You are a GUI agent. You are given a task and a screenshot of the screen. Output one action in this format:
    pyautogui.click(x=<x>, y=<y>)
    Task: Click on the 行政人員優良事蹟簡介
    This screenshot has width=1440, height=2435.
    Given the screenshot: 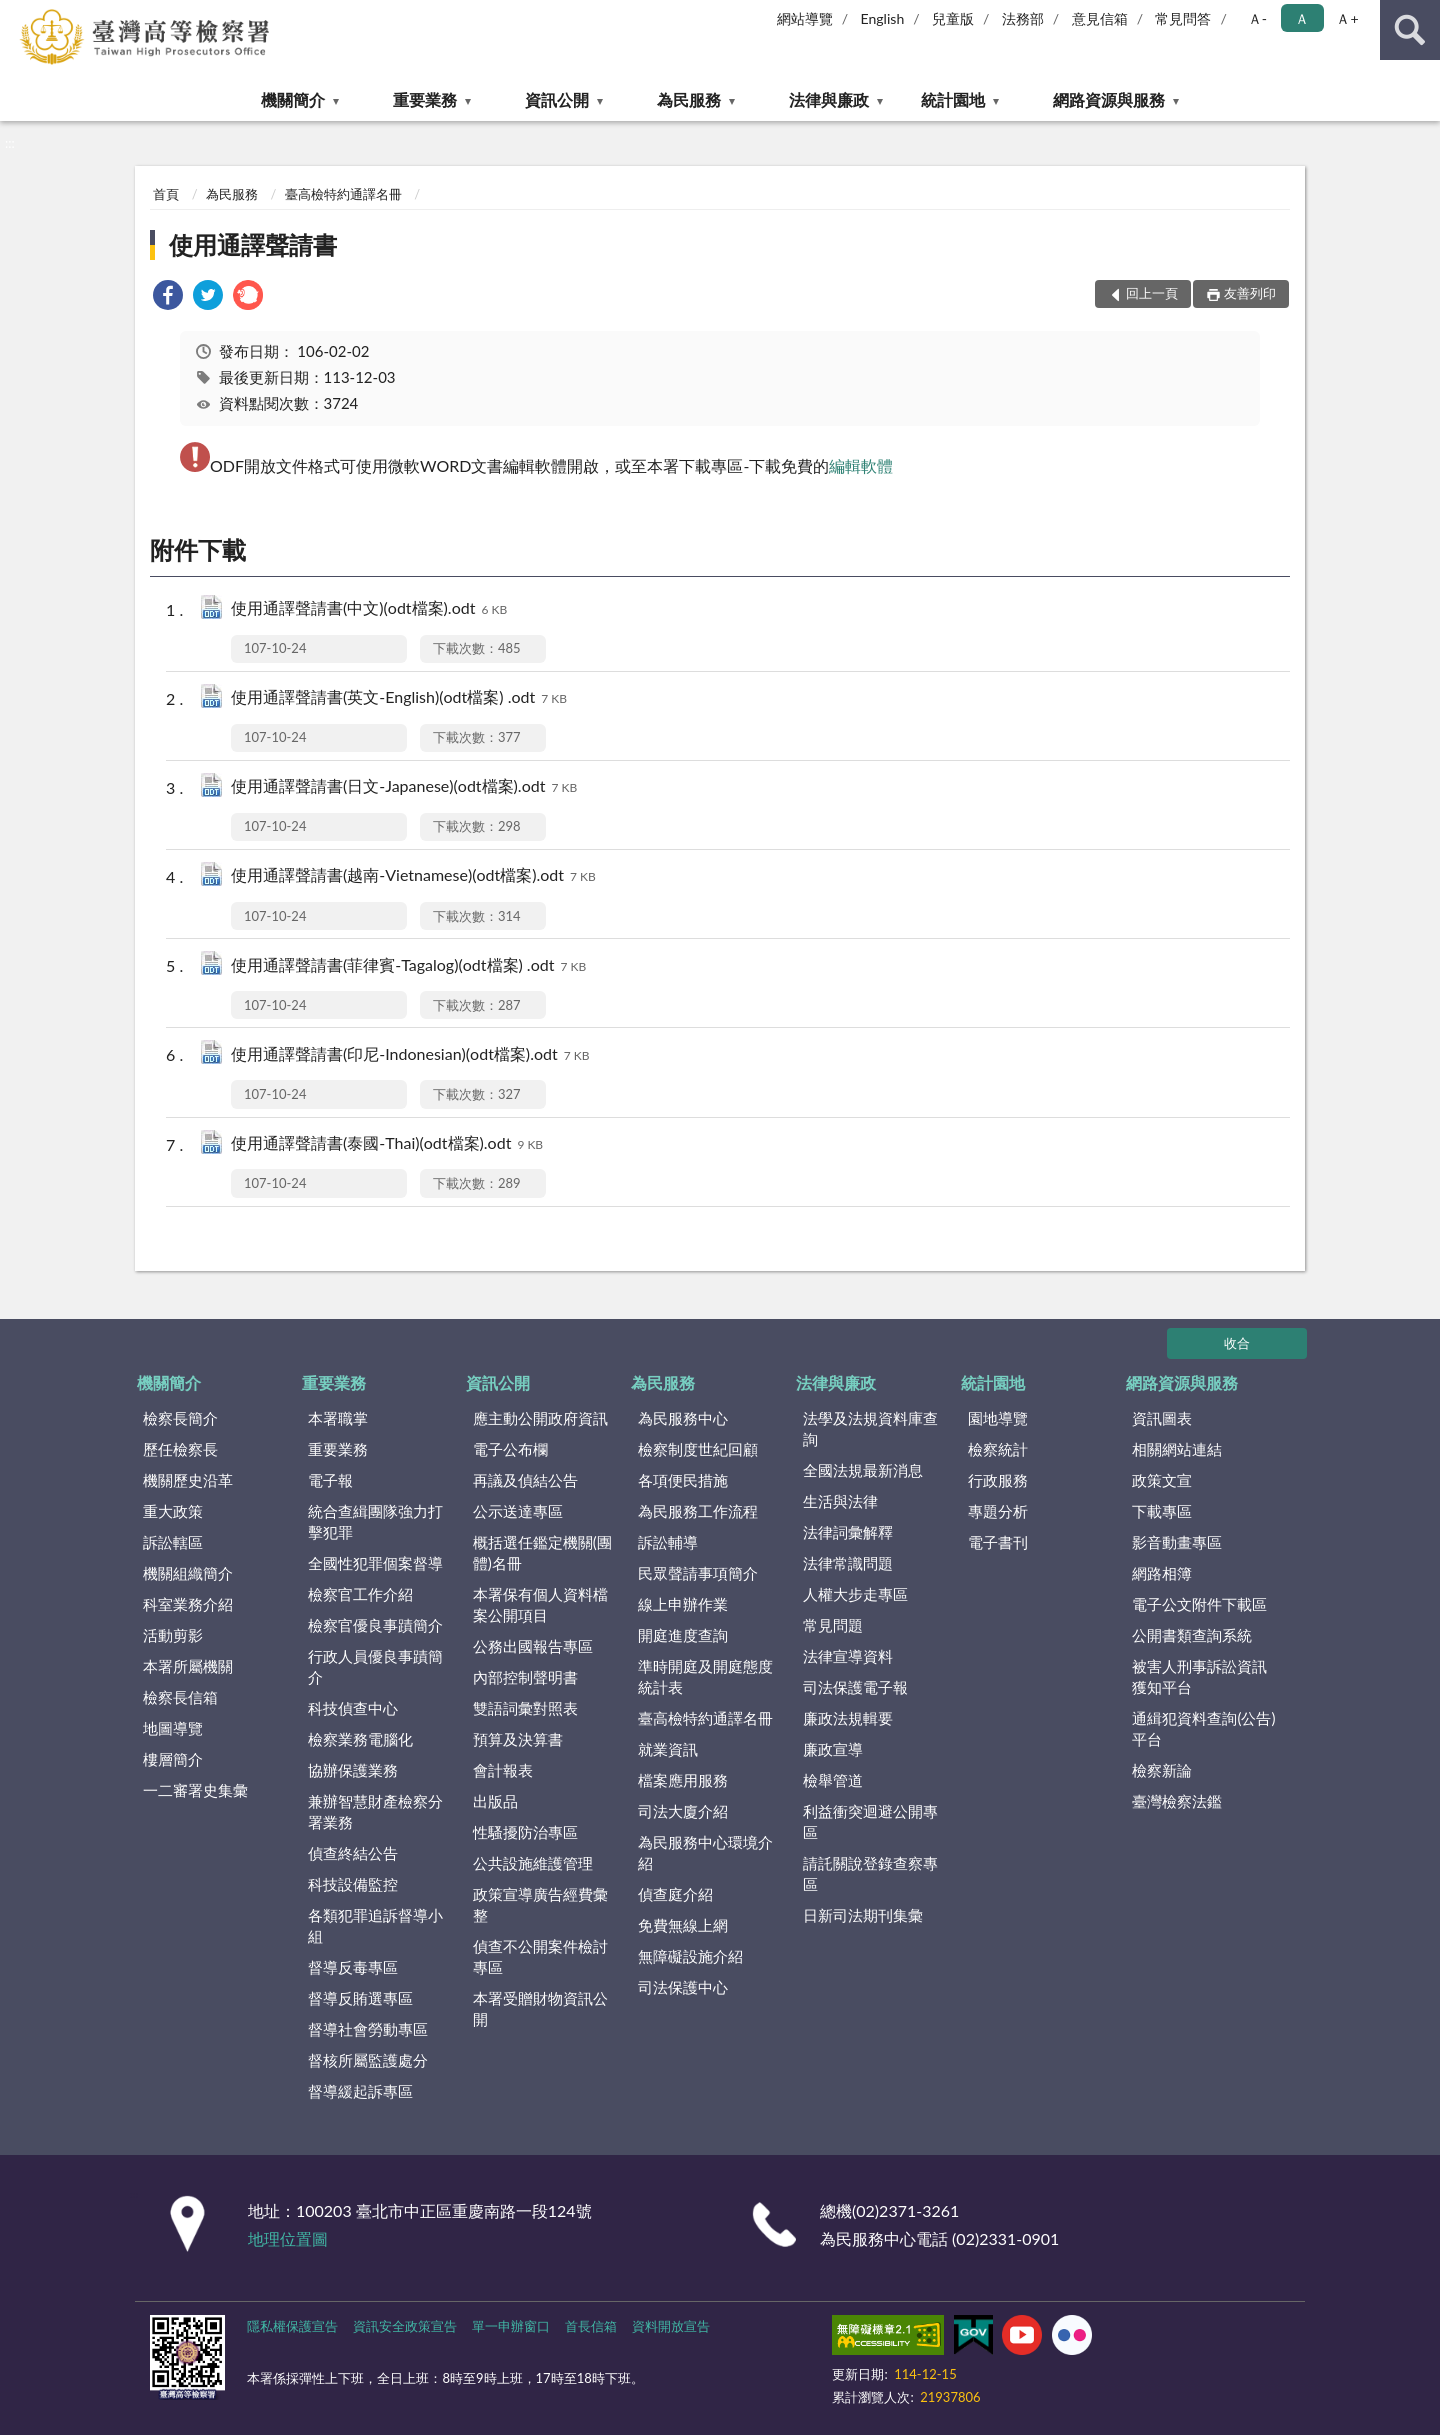 What is the action you would take?
    pyautogui.click(x=375, y=1666)
    